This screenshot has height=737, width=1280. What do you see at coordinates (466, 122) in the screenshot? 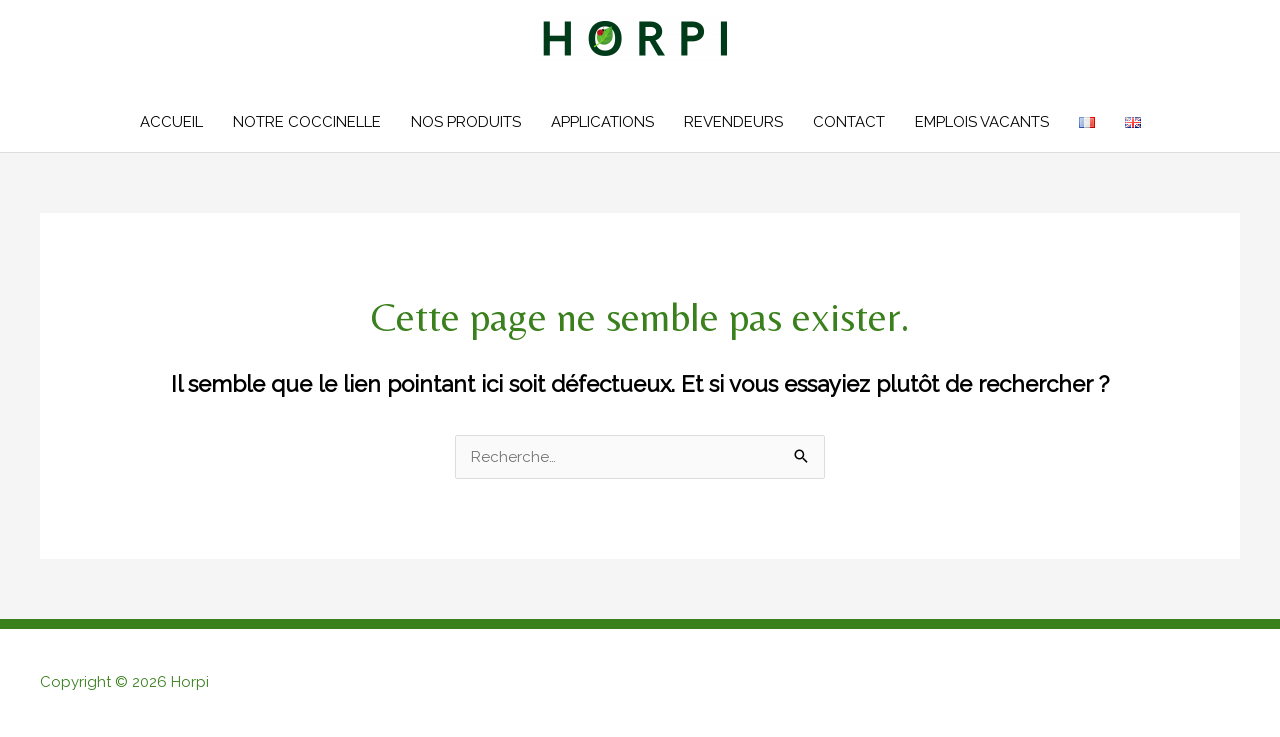
I see `NOS PRODUITS` at bounding box center [466, 122].